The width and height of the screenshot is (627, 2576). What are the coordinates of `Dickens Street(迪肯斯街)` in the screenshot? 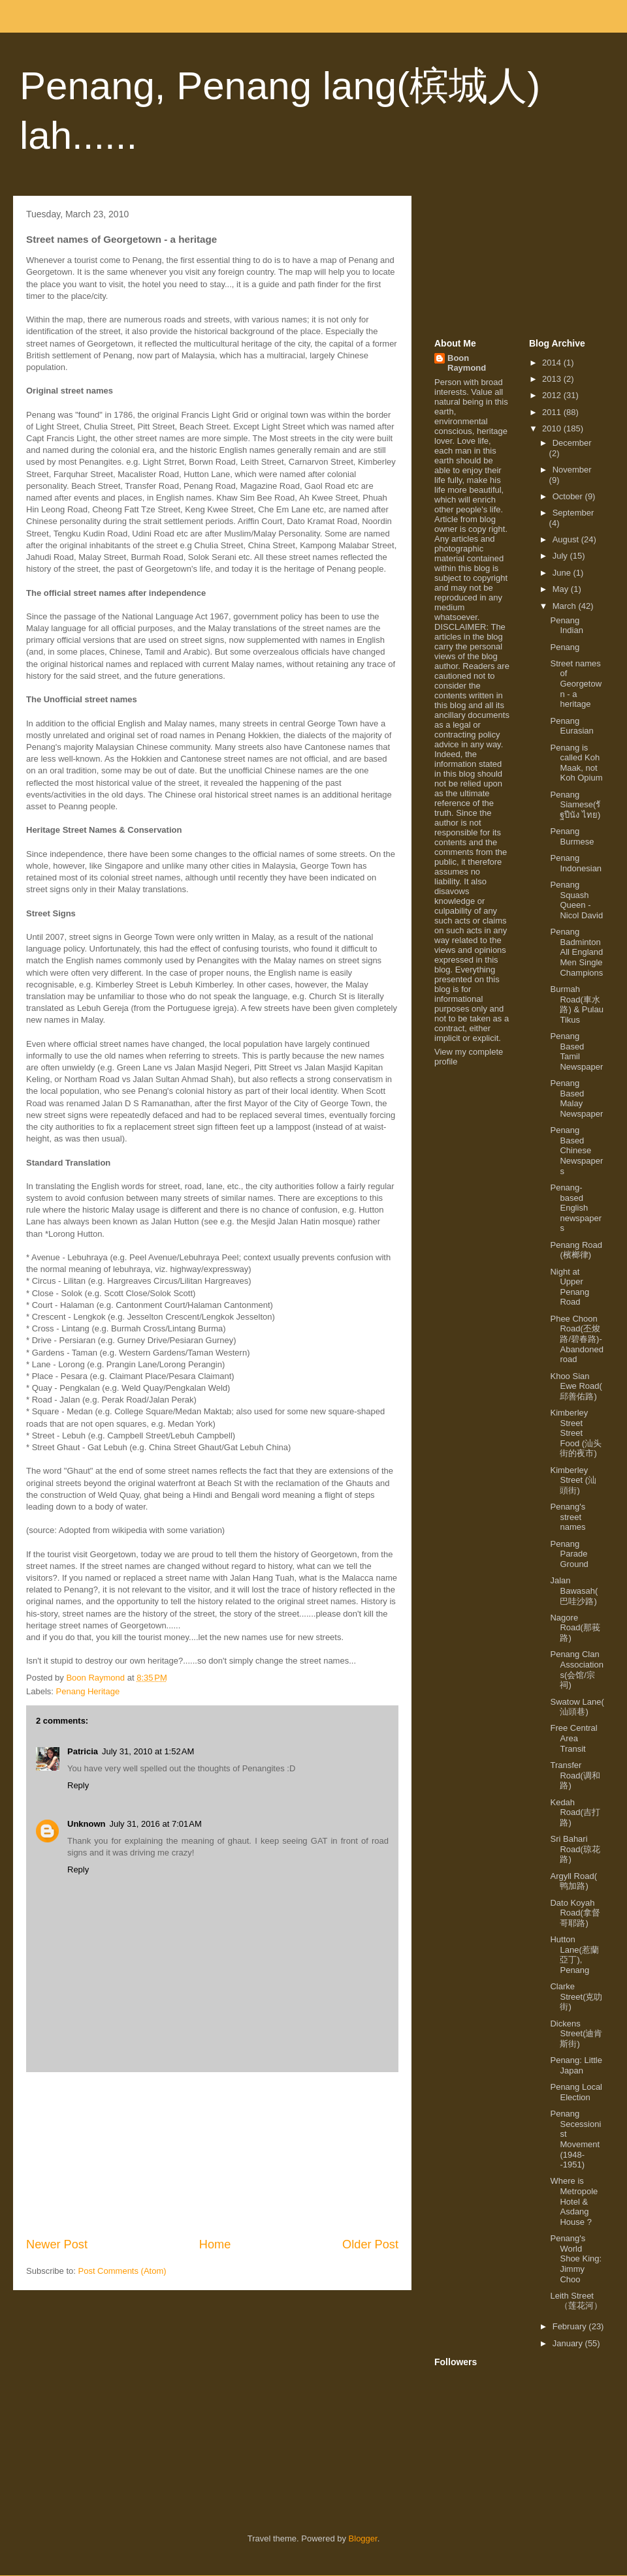 It's located at (576, 2034).